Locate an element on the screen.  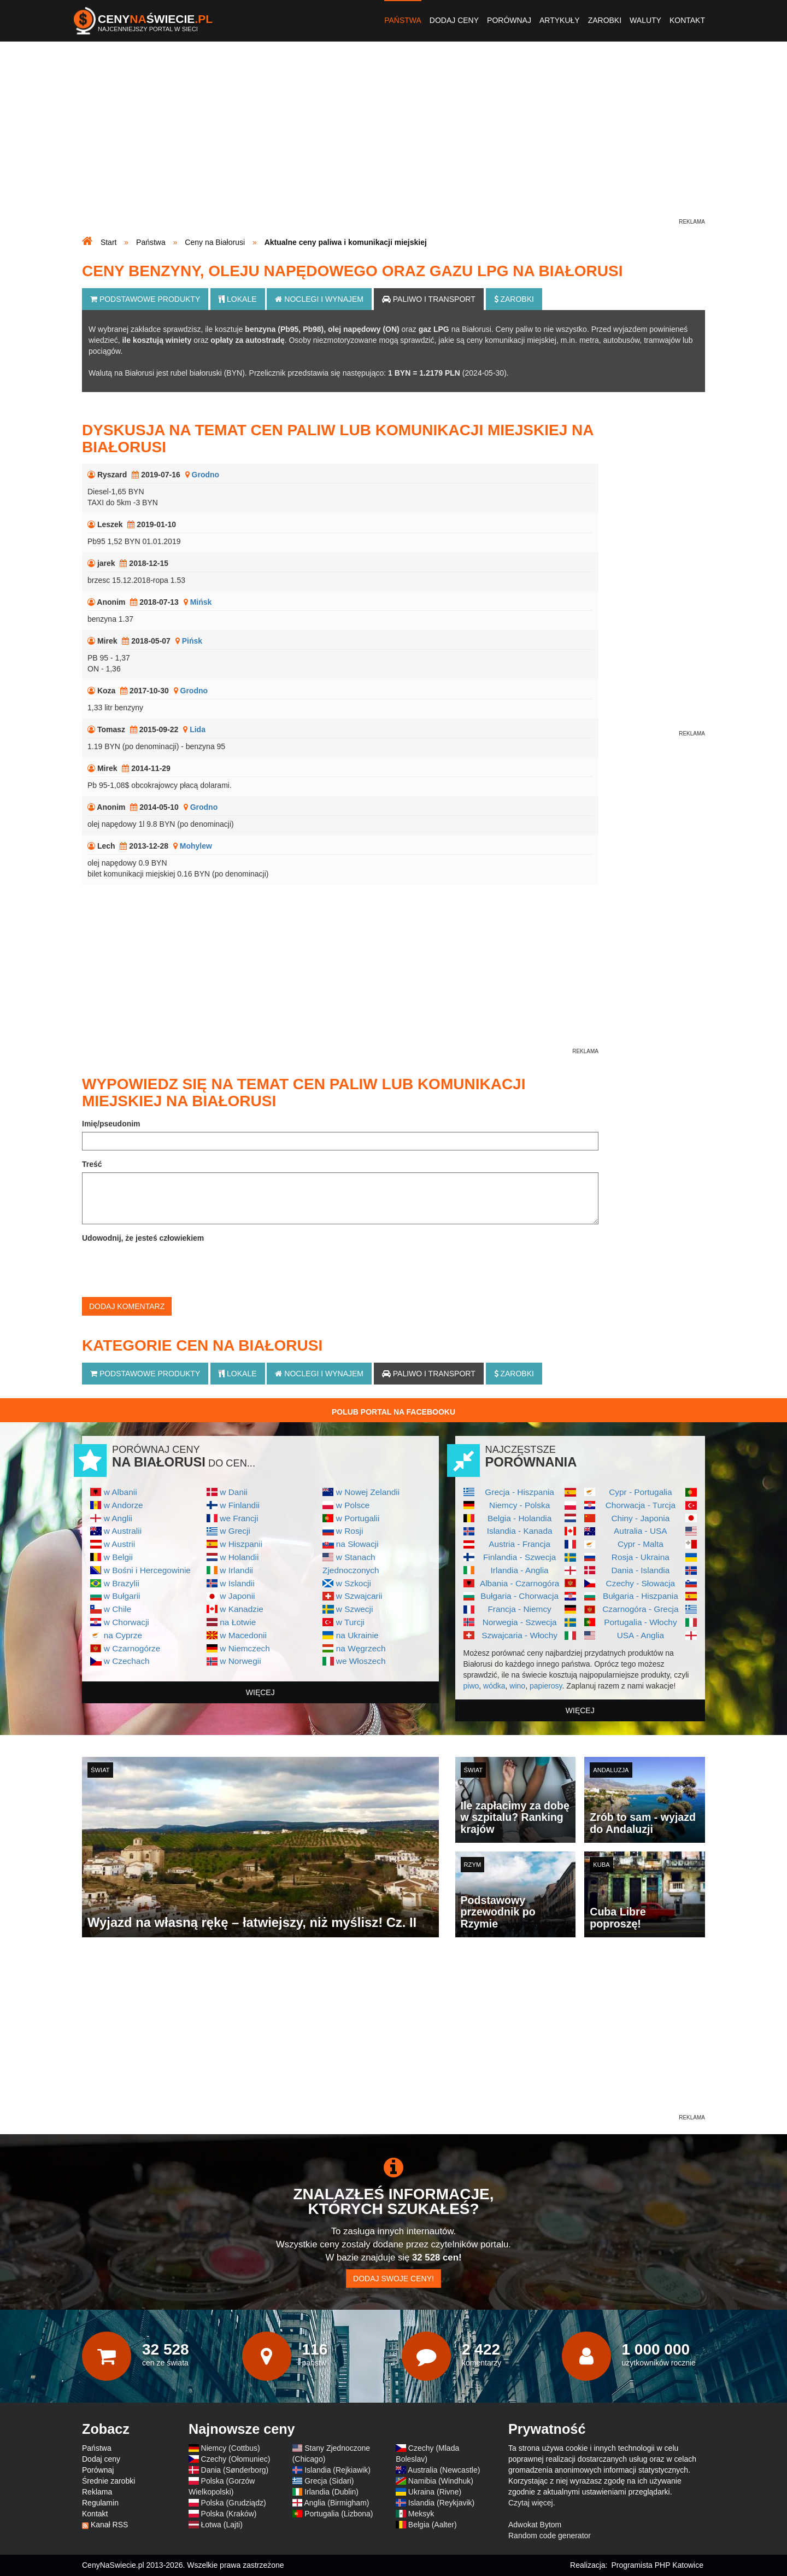
Mińsk is located at coordinates (201, 602).